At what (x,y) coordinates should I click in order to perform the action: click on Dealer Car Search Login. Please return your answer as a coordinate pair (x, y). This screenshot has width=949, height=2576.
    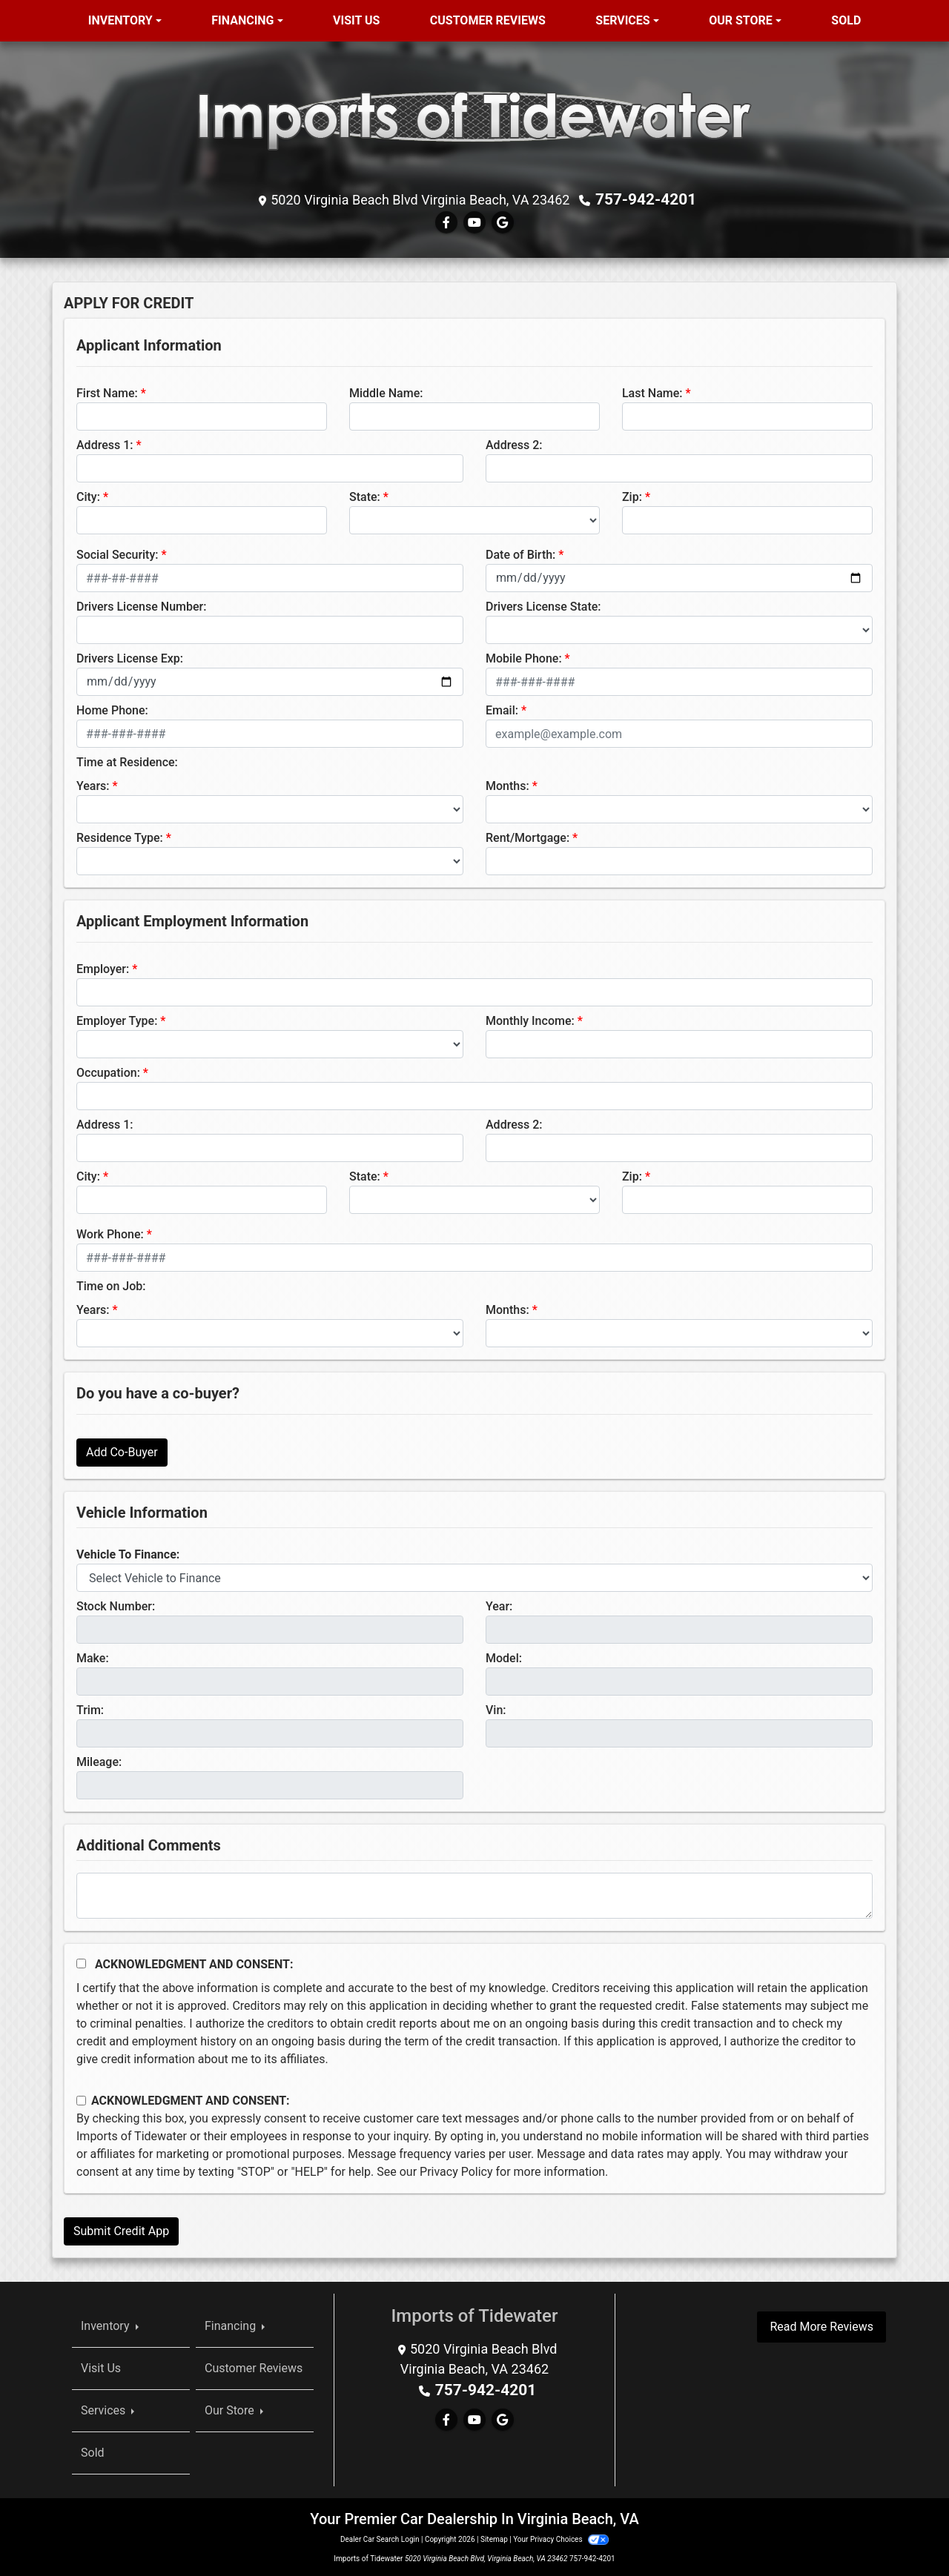
    Looking at the image, I should click on (380, 2538).